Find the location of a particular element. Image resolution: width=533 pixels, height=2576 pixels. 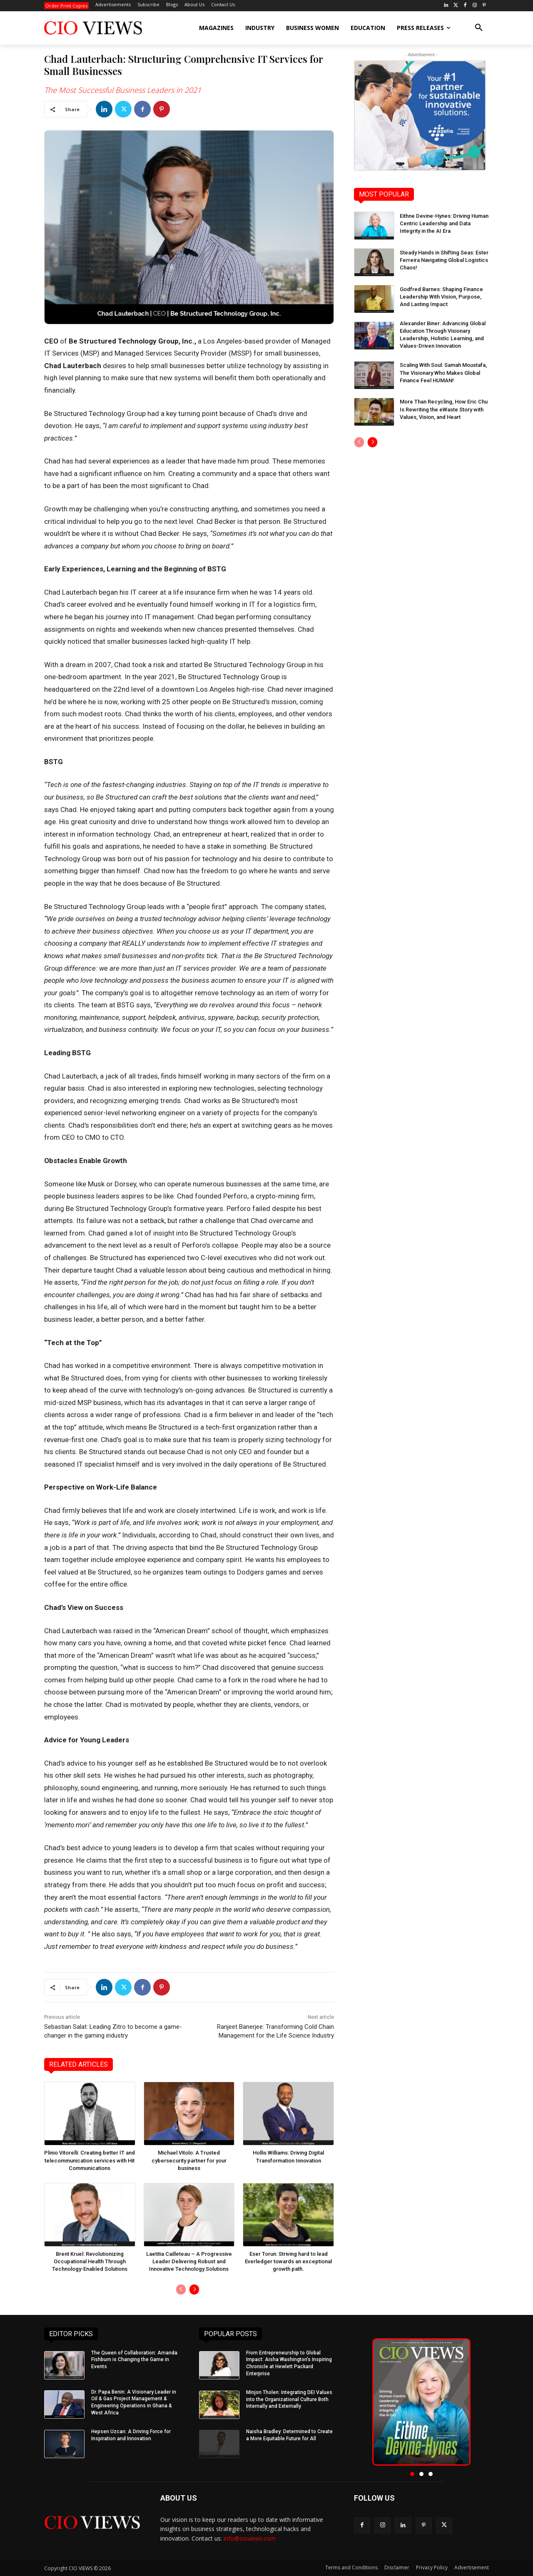

Laetitia Cailleteau – A Progressive Leader Delivering Robust and Innovative Technology Solutions is located at coordinates (189, 2261).